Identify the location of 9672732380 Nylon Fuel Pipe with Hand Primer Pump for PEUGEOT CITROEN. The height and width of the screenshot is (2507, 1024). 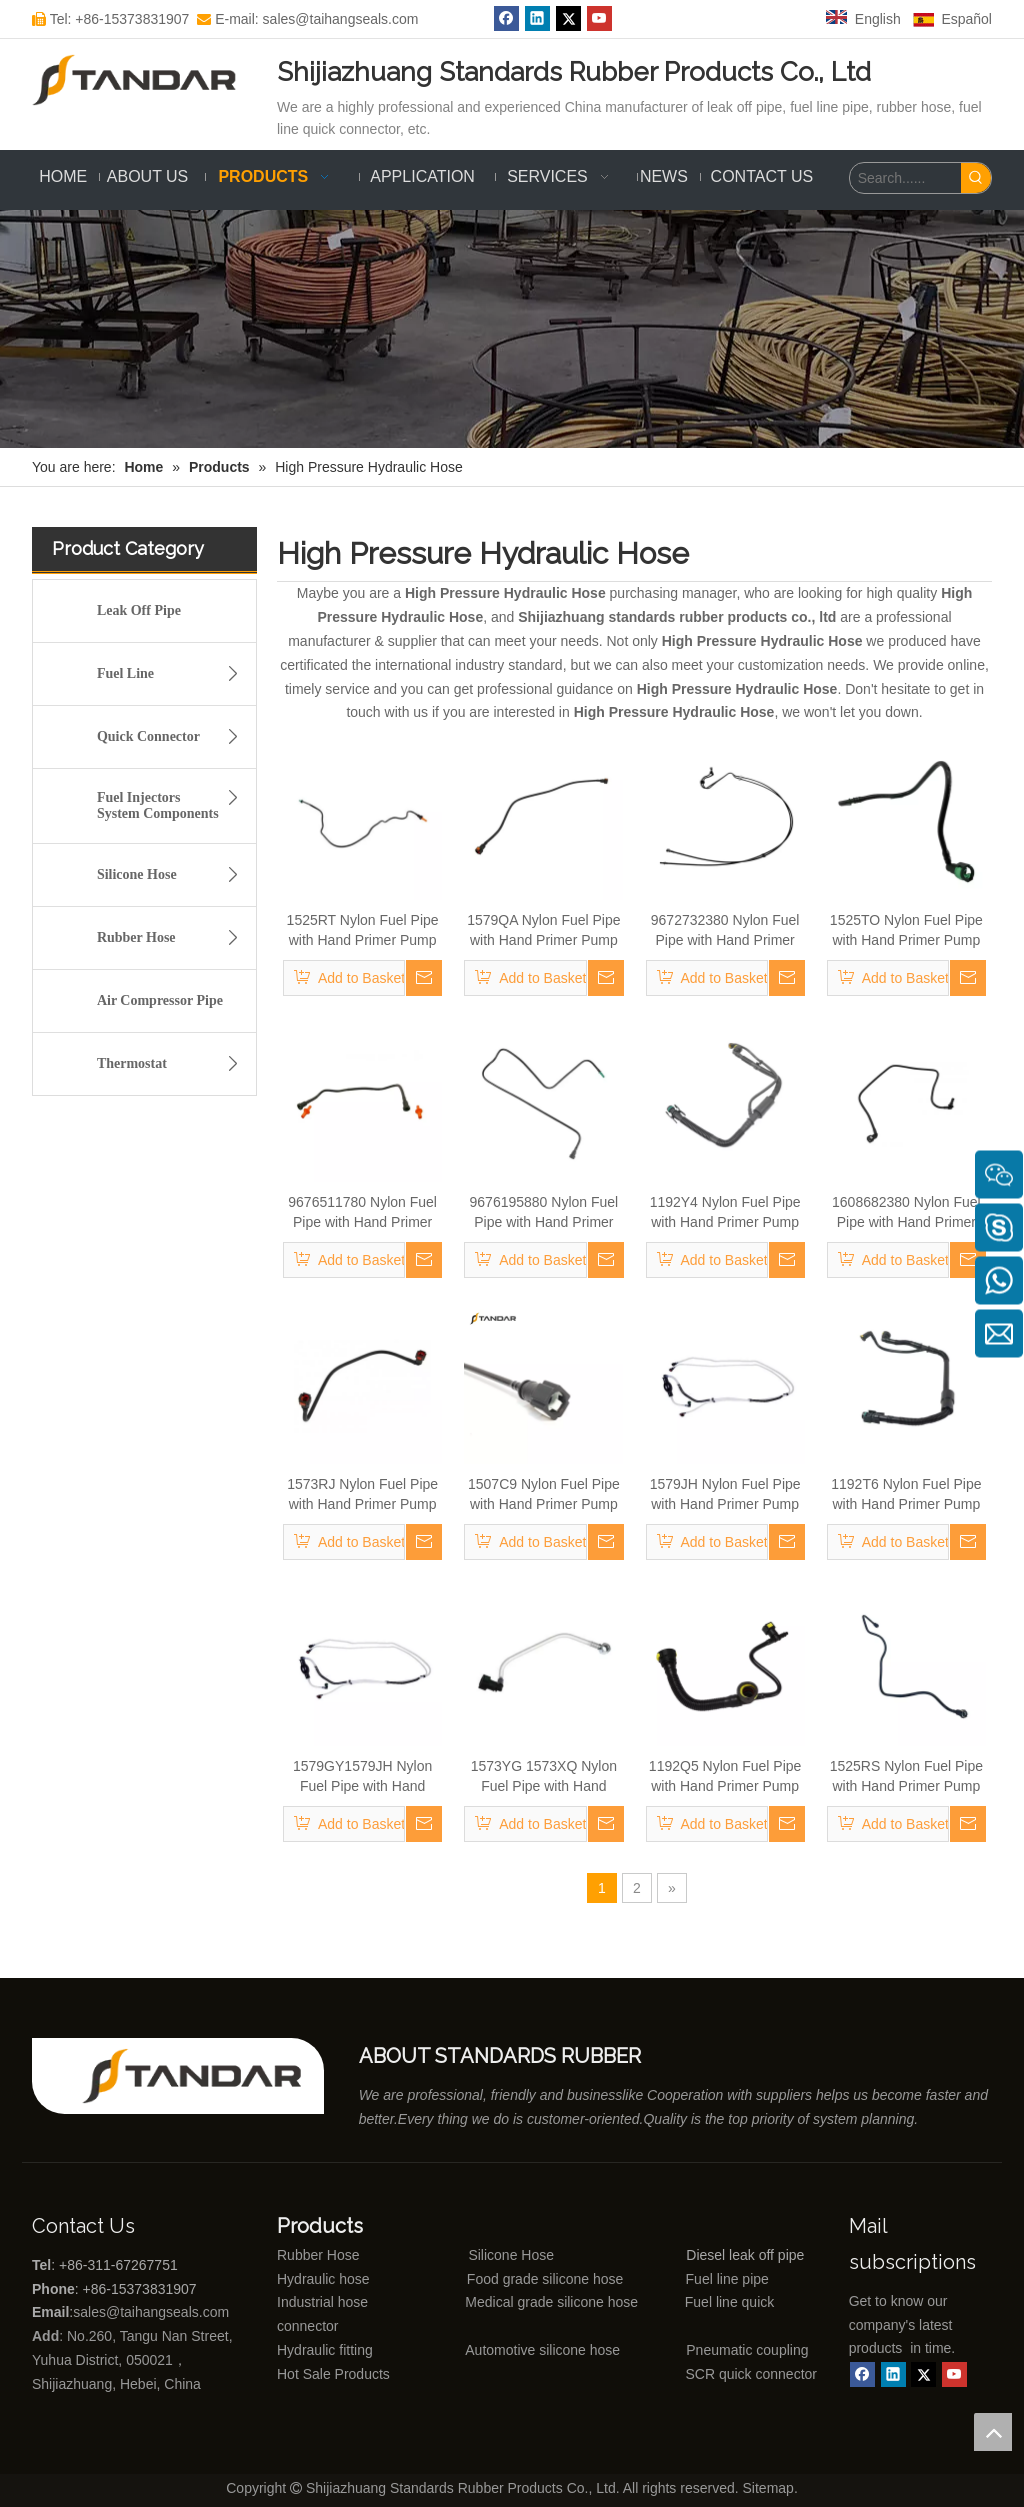
(725, 931).